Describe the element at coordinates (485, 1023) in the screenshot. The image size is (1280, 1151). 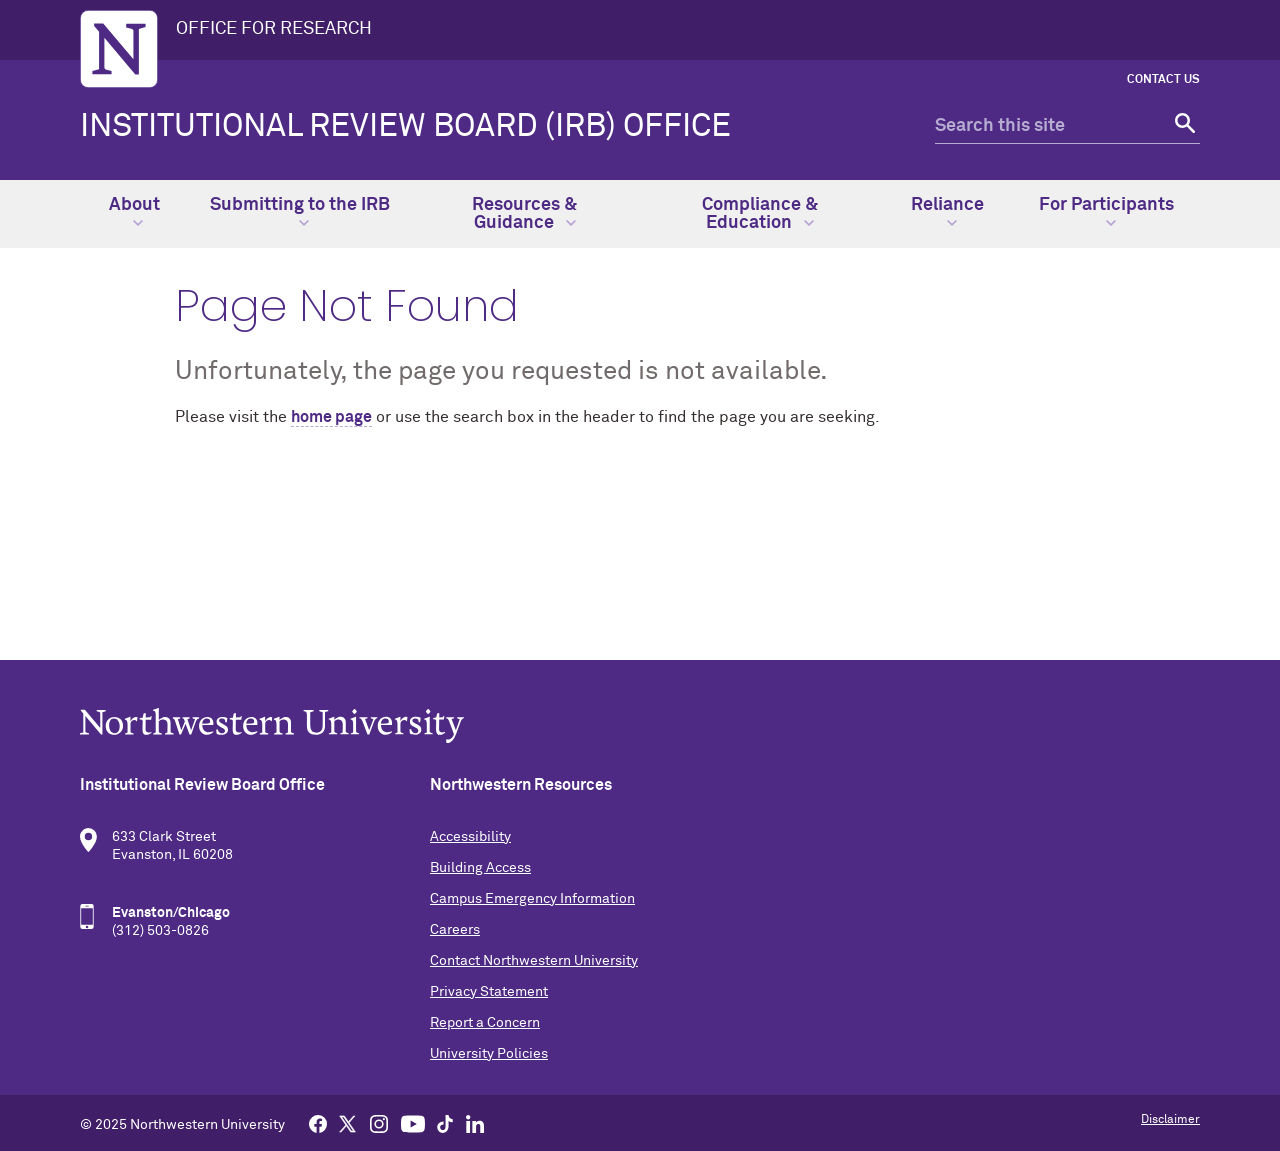
I see `Report a Concern` at that location.